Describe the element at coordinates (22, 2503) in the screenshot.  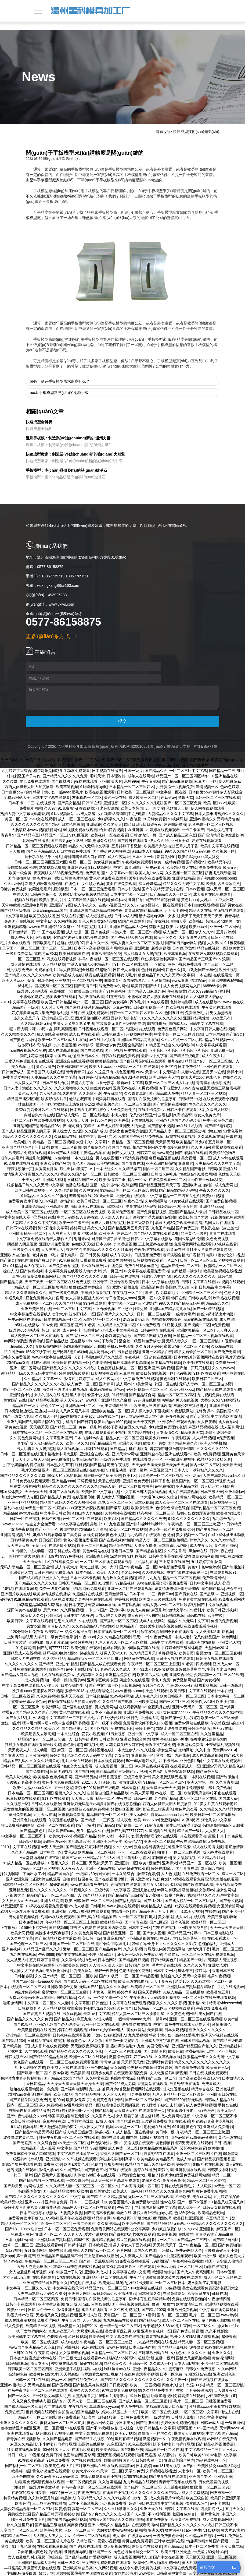
I see `欧美色涩` at that location.